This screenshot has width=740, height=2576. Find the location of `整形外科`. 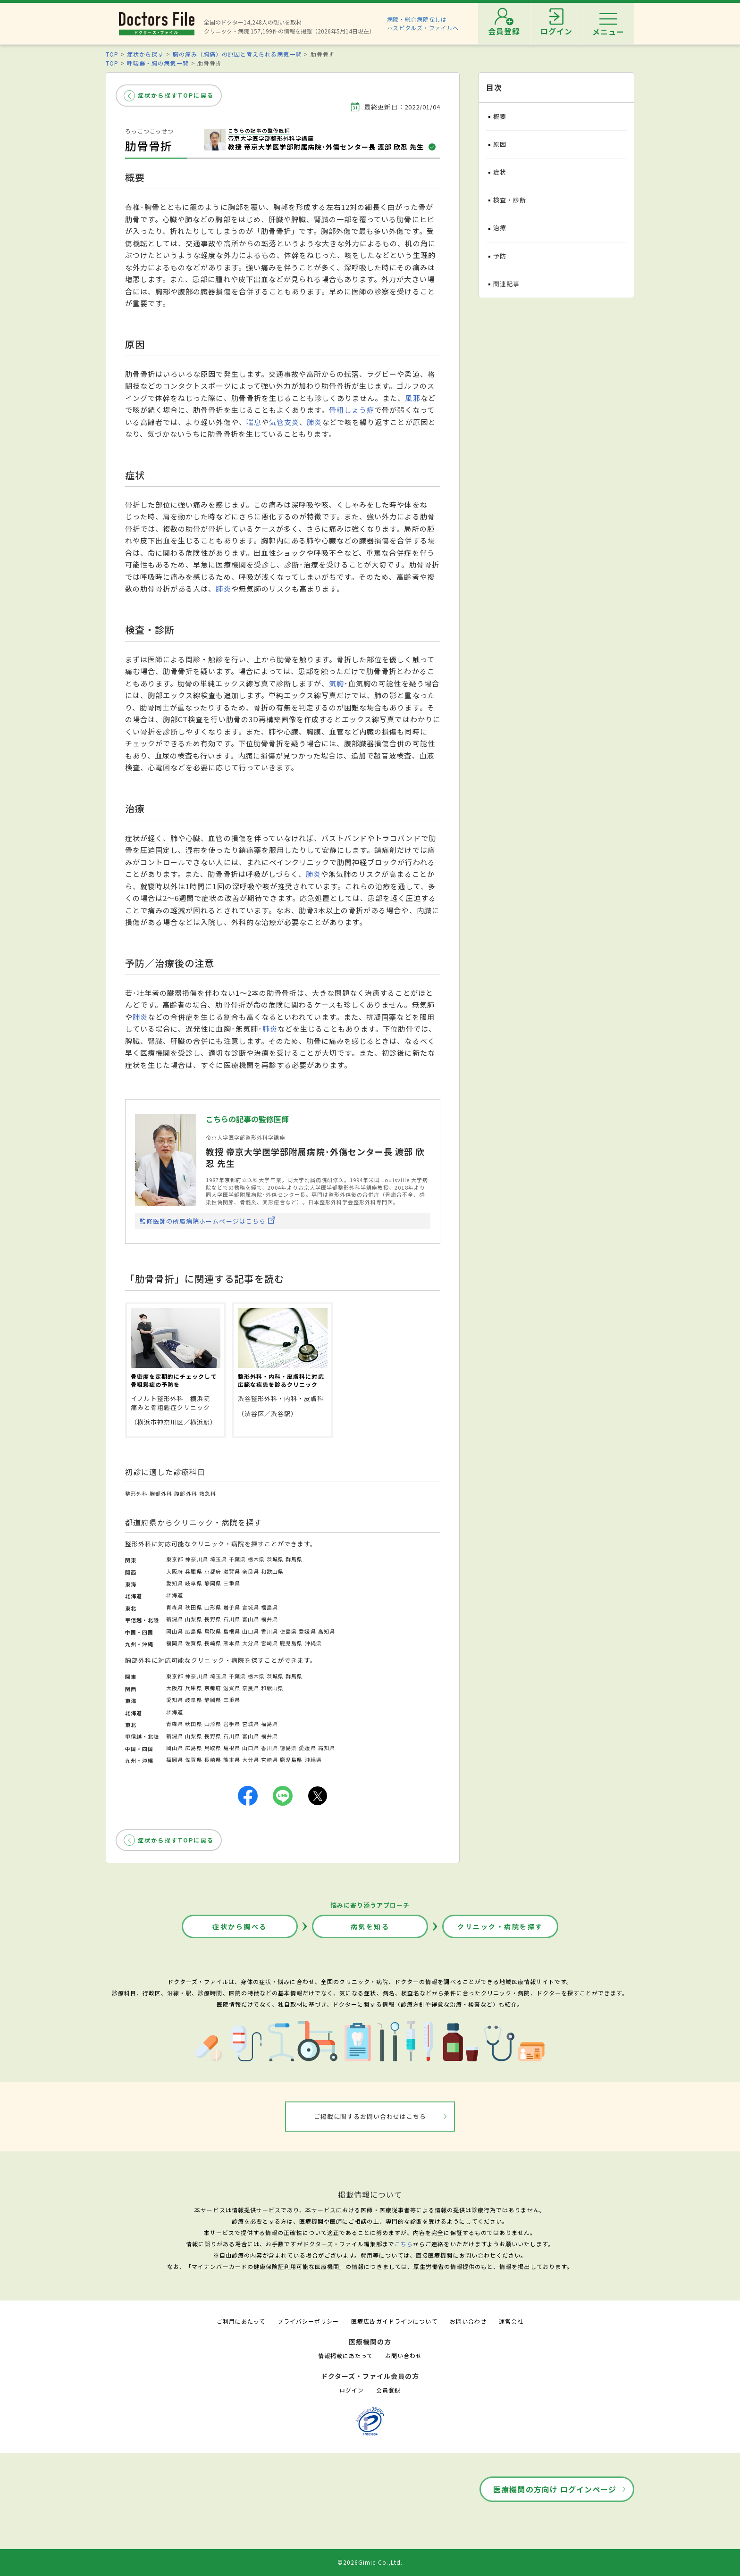

整形外科 is located at coordinates (136, 1493).